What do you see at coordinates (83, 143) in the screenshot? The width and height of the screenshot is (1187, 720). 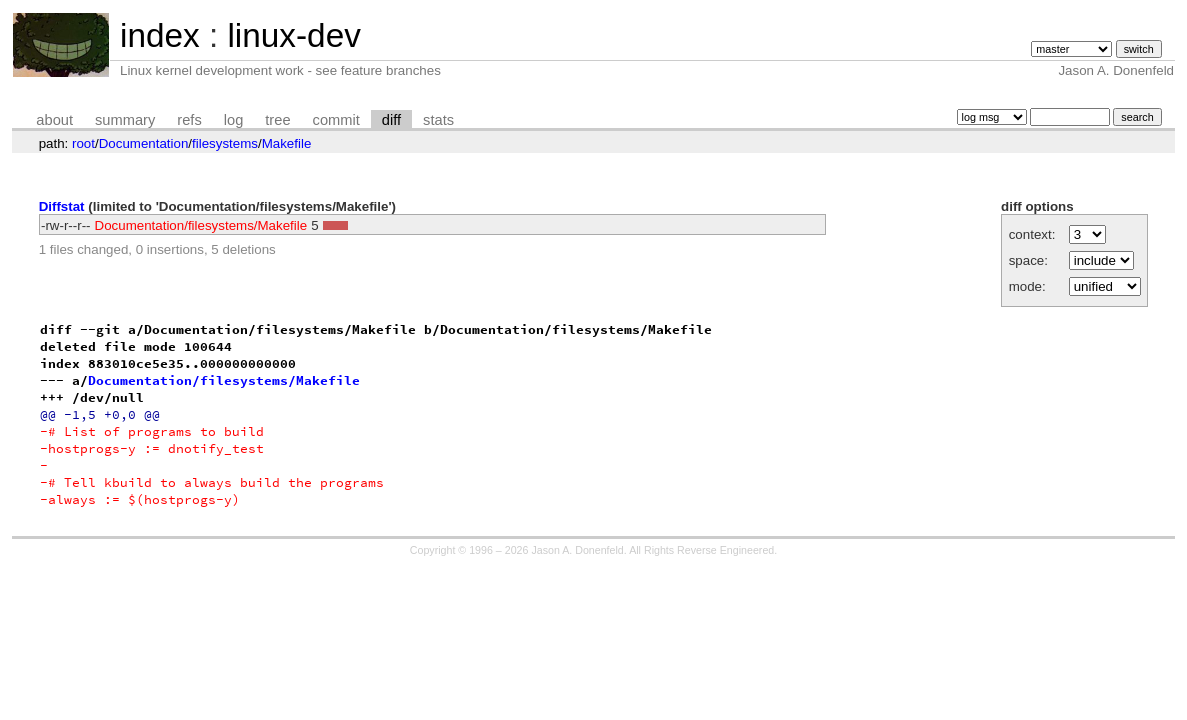 I see `root` at bounding box center [83, 143].